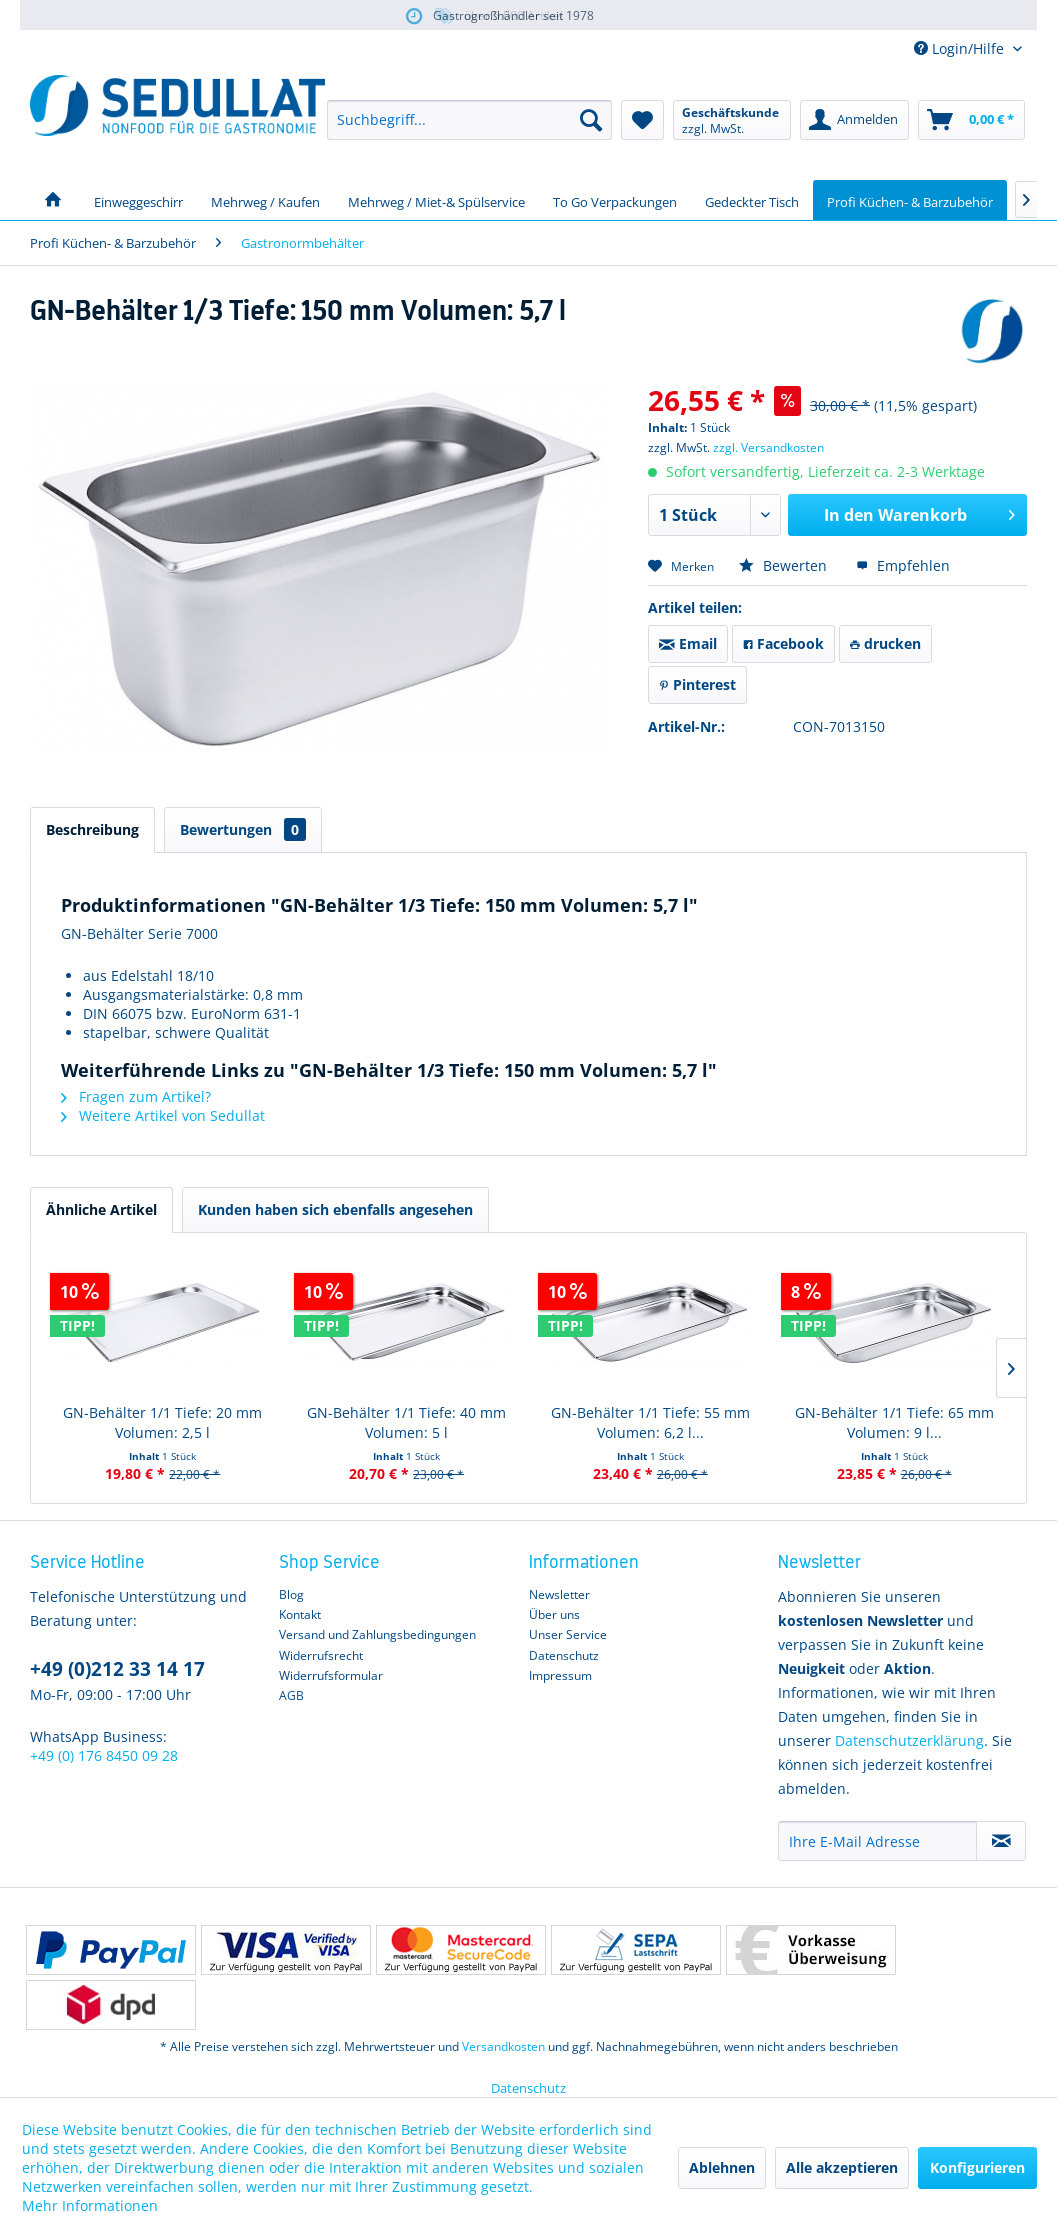 This screenshot has width=1057, height=2237. Describe the element at coordinates (842, 2167) in the screenshot. I see `Alle akzeptieren` at that location.